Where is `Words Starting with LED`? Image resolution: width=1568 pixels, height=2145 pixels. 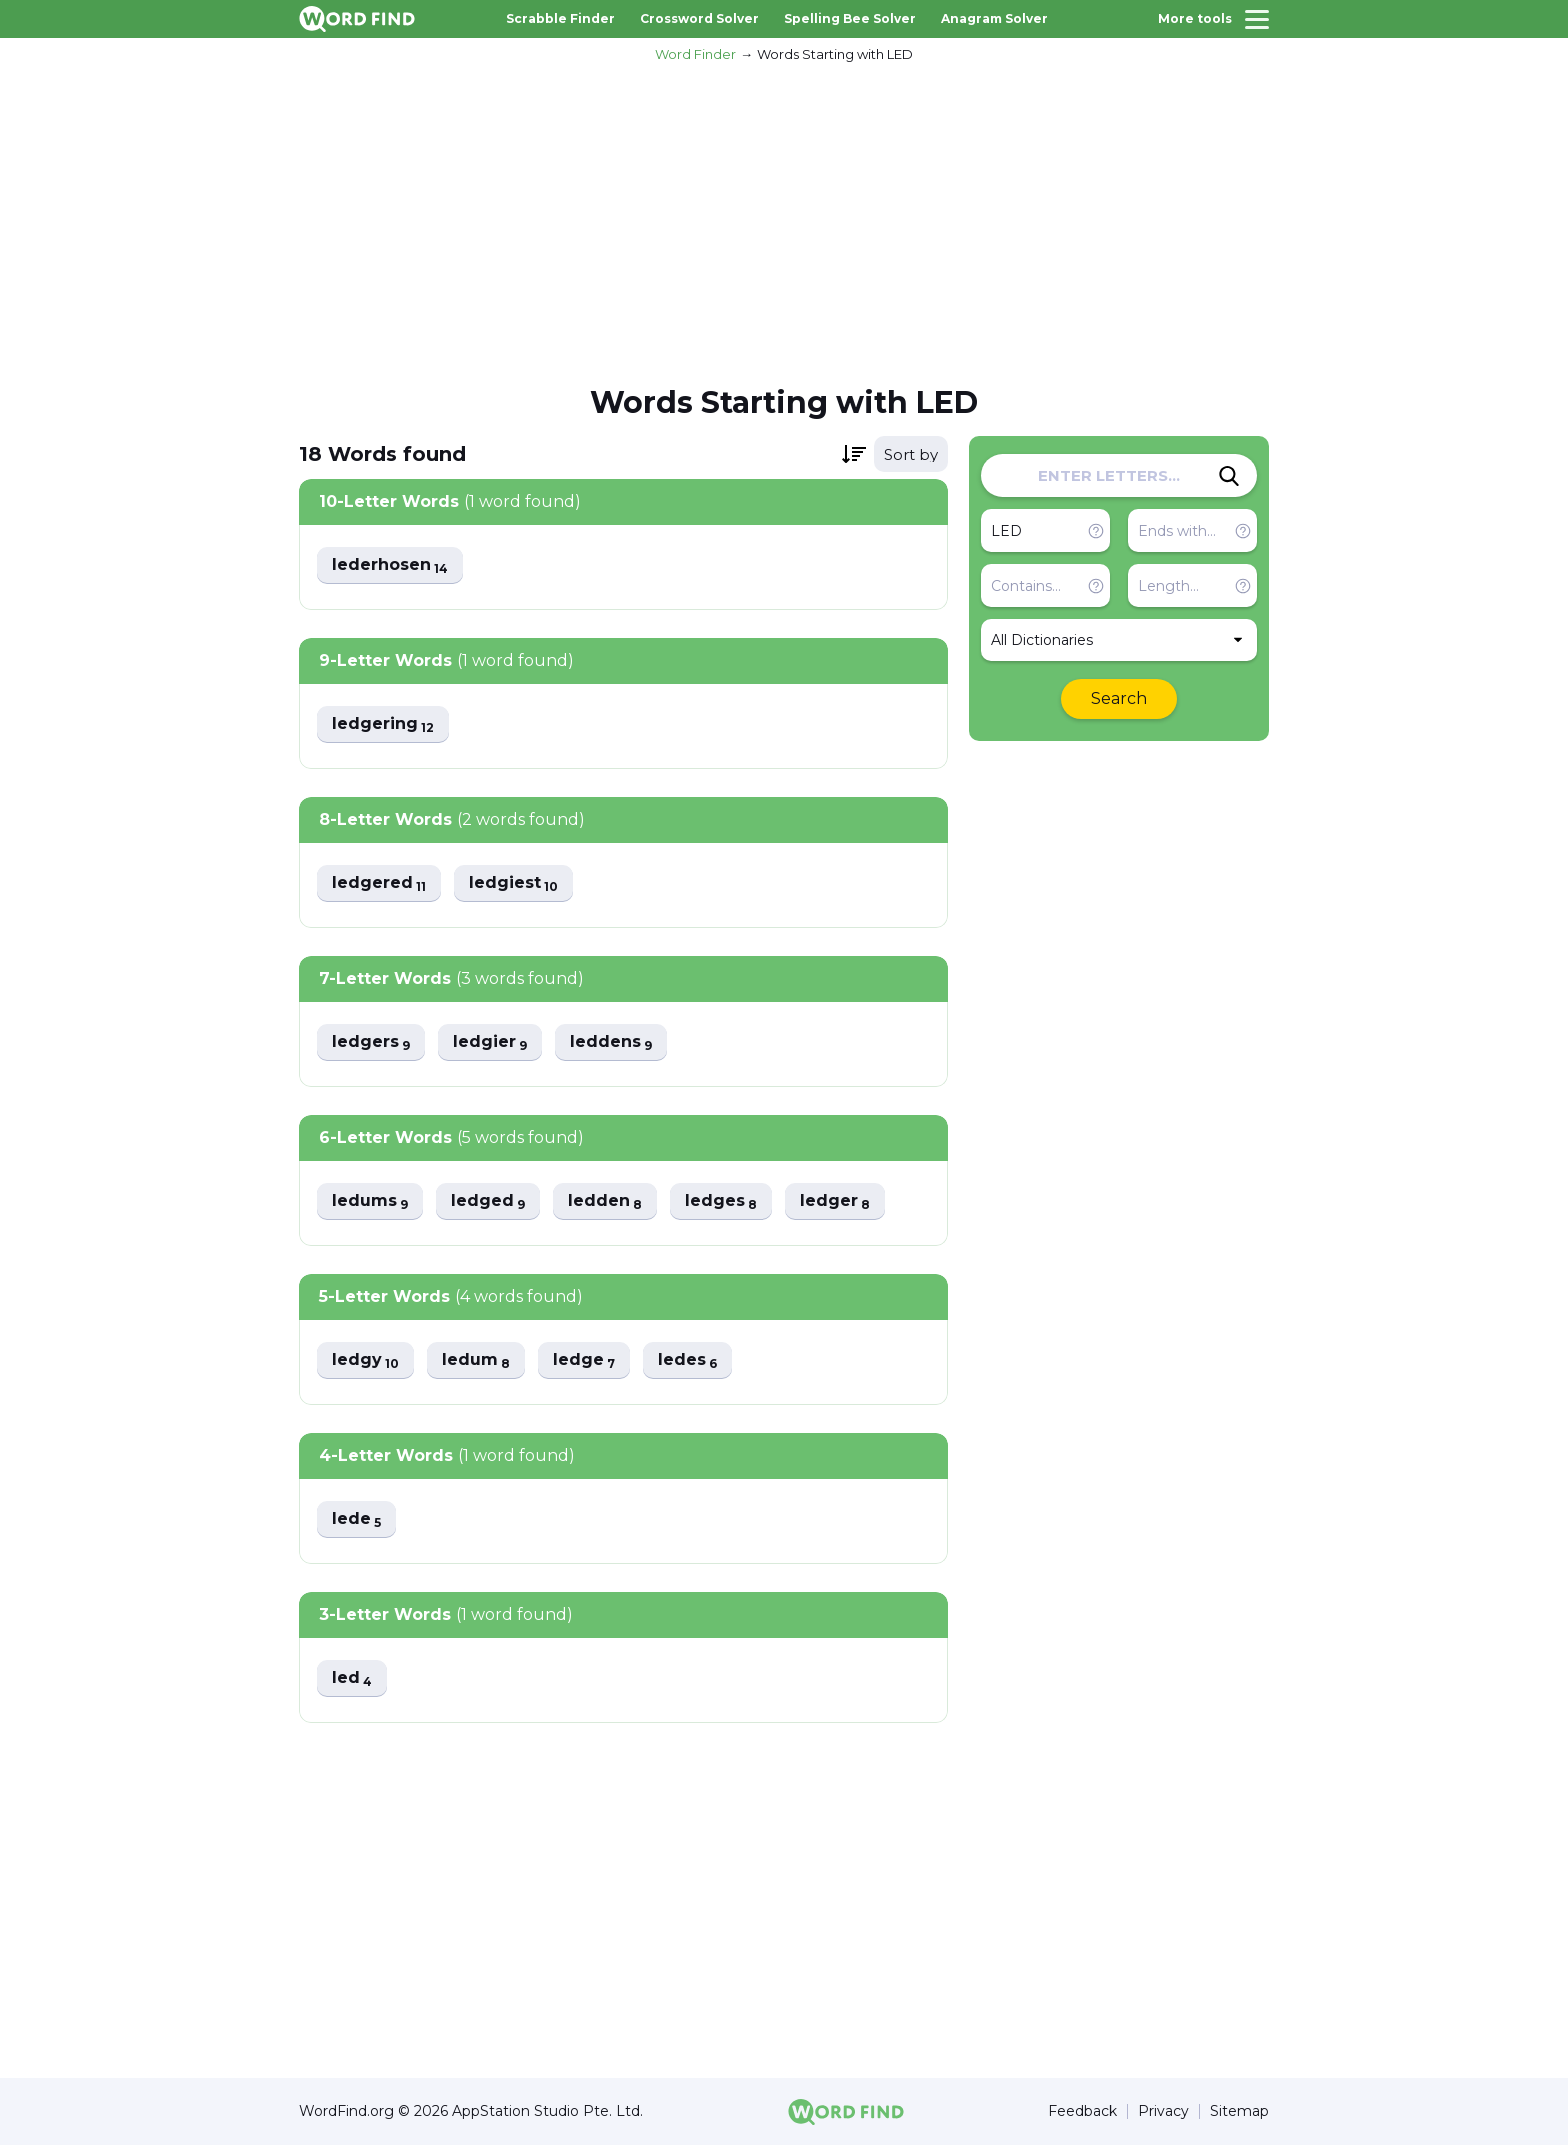 Words Starting with LED is located at coordinates (835, 54).